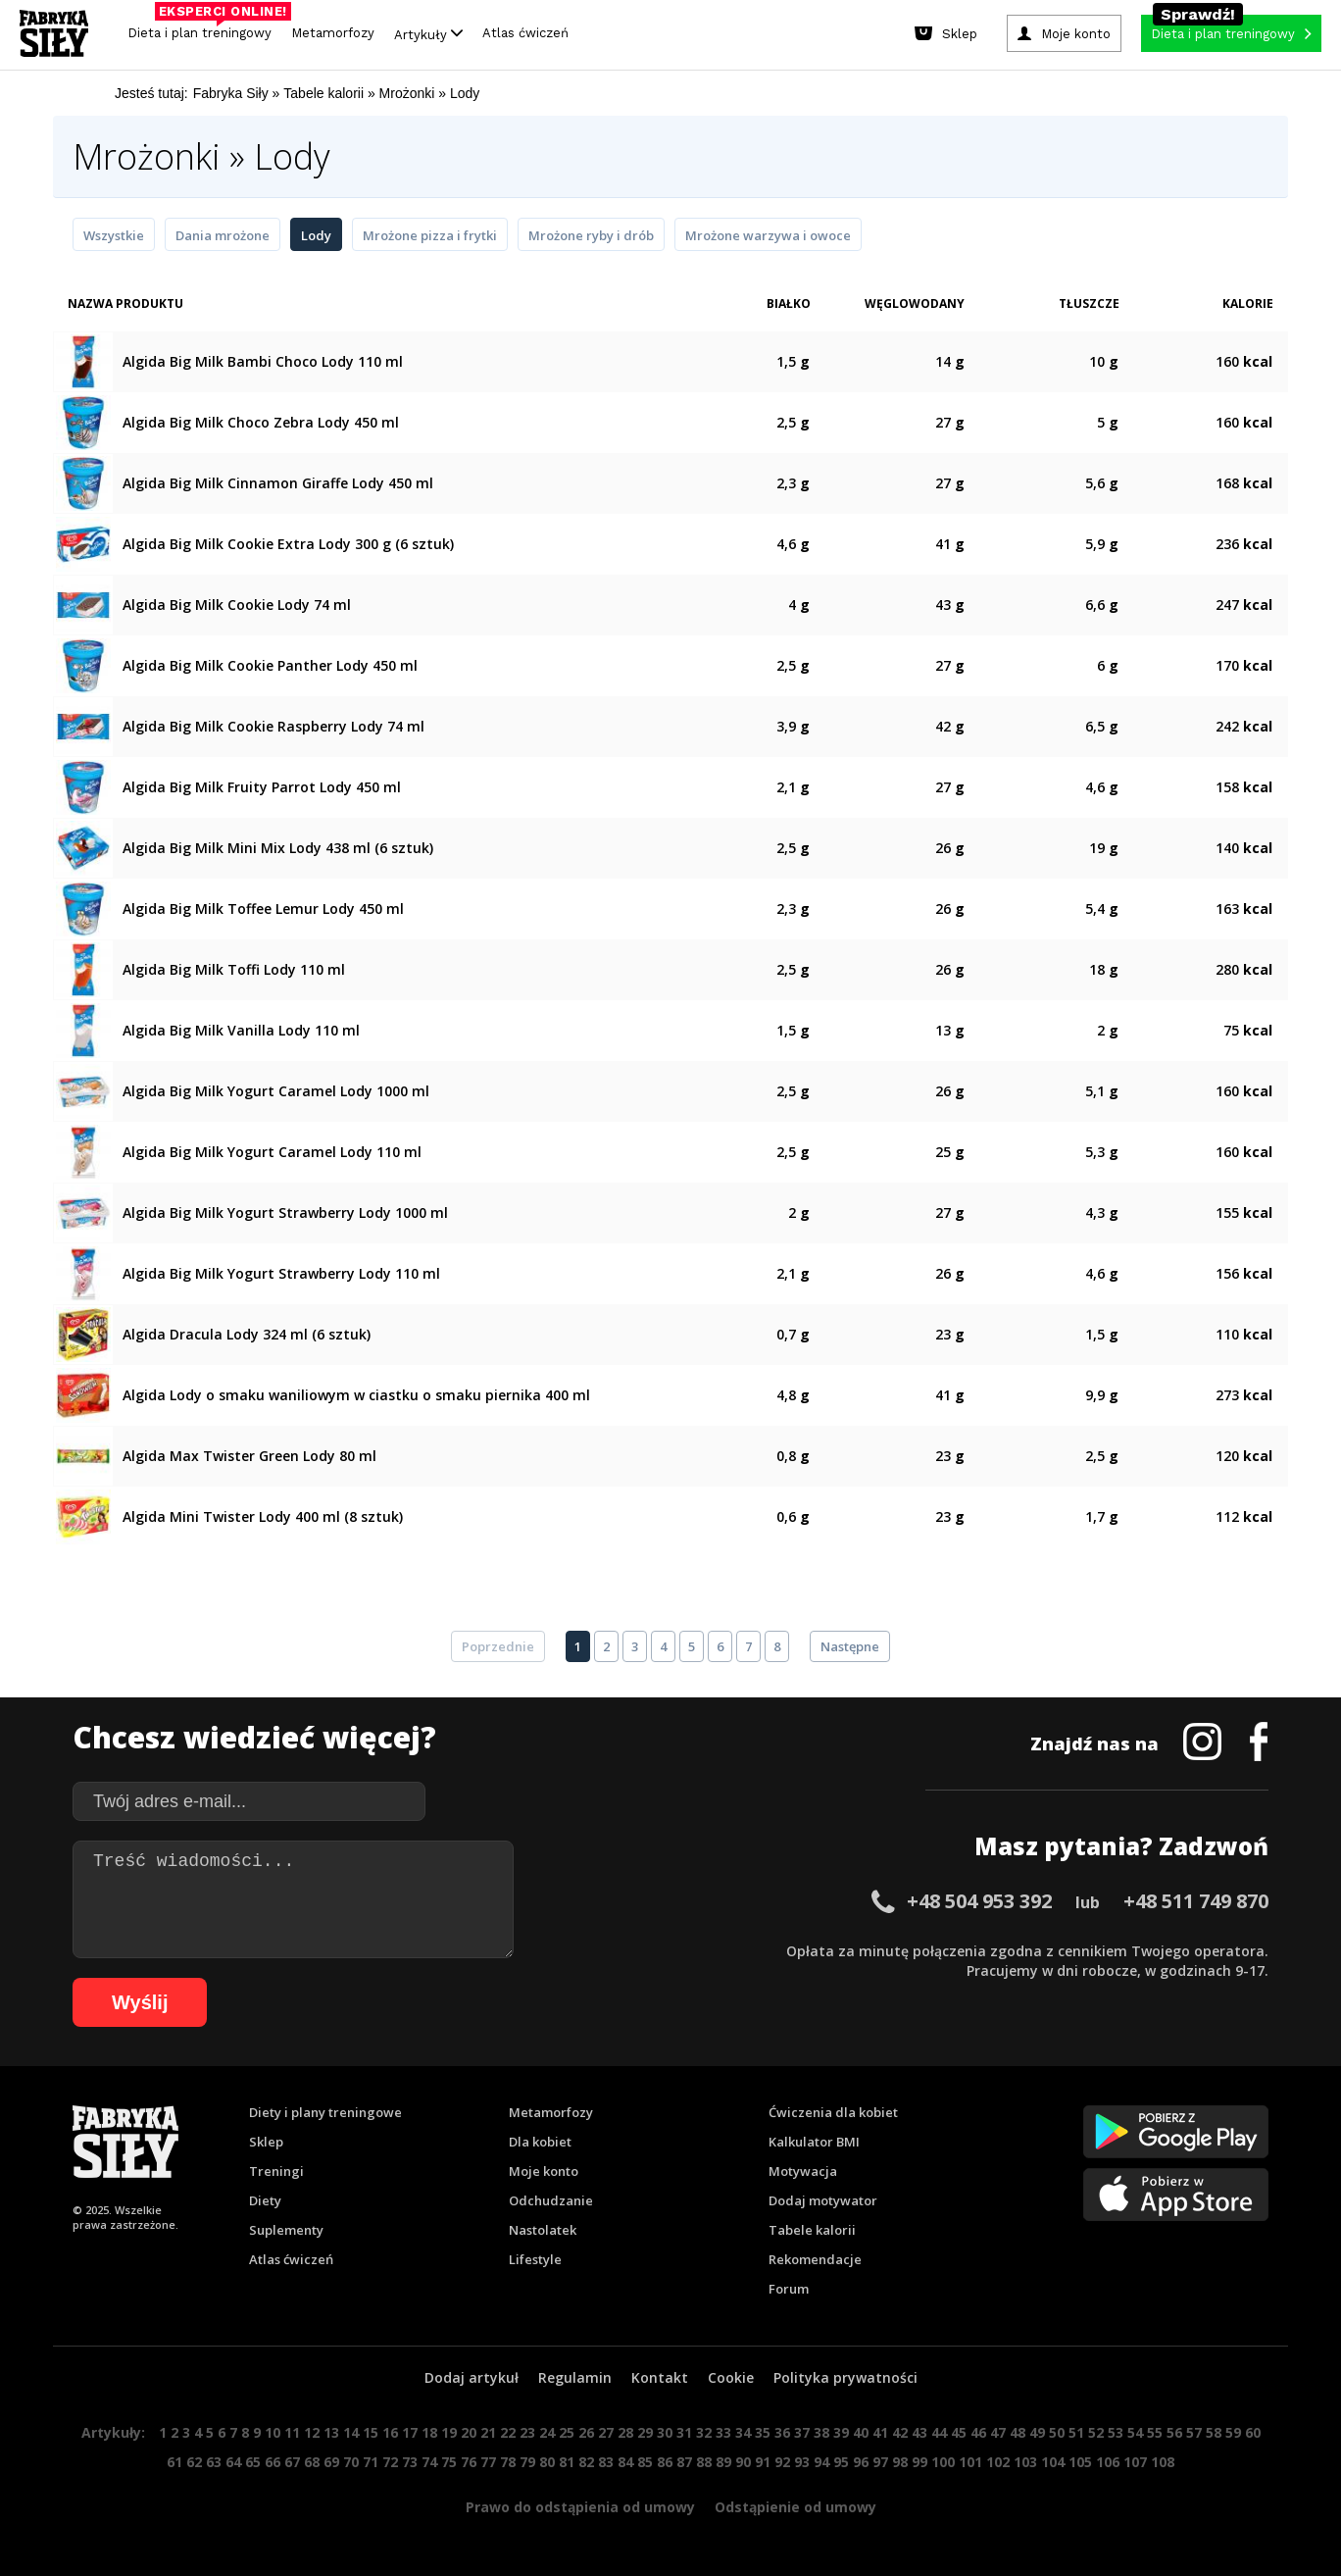  What do you see at coordinates (488, 2461) in the screenshot?
I see `77` at bounding box center [488, 2461].